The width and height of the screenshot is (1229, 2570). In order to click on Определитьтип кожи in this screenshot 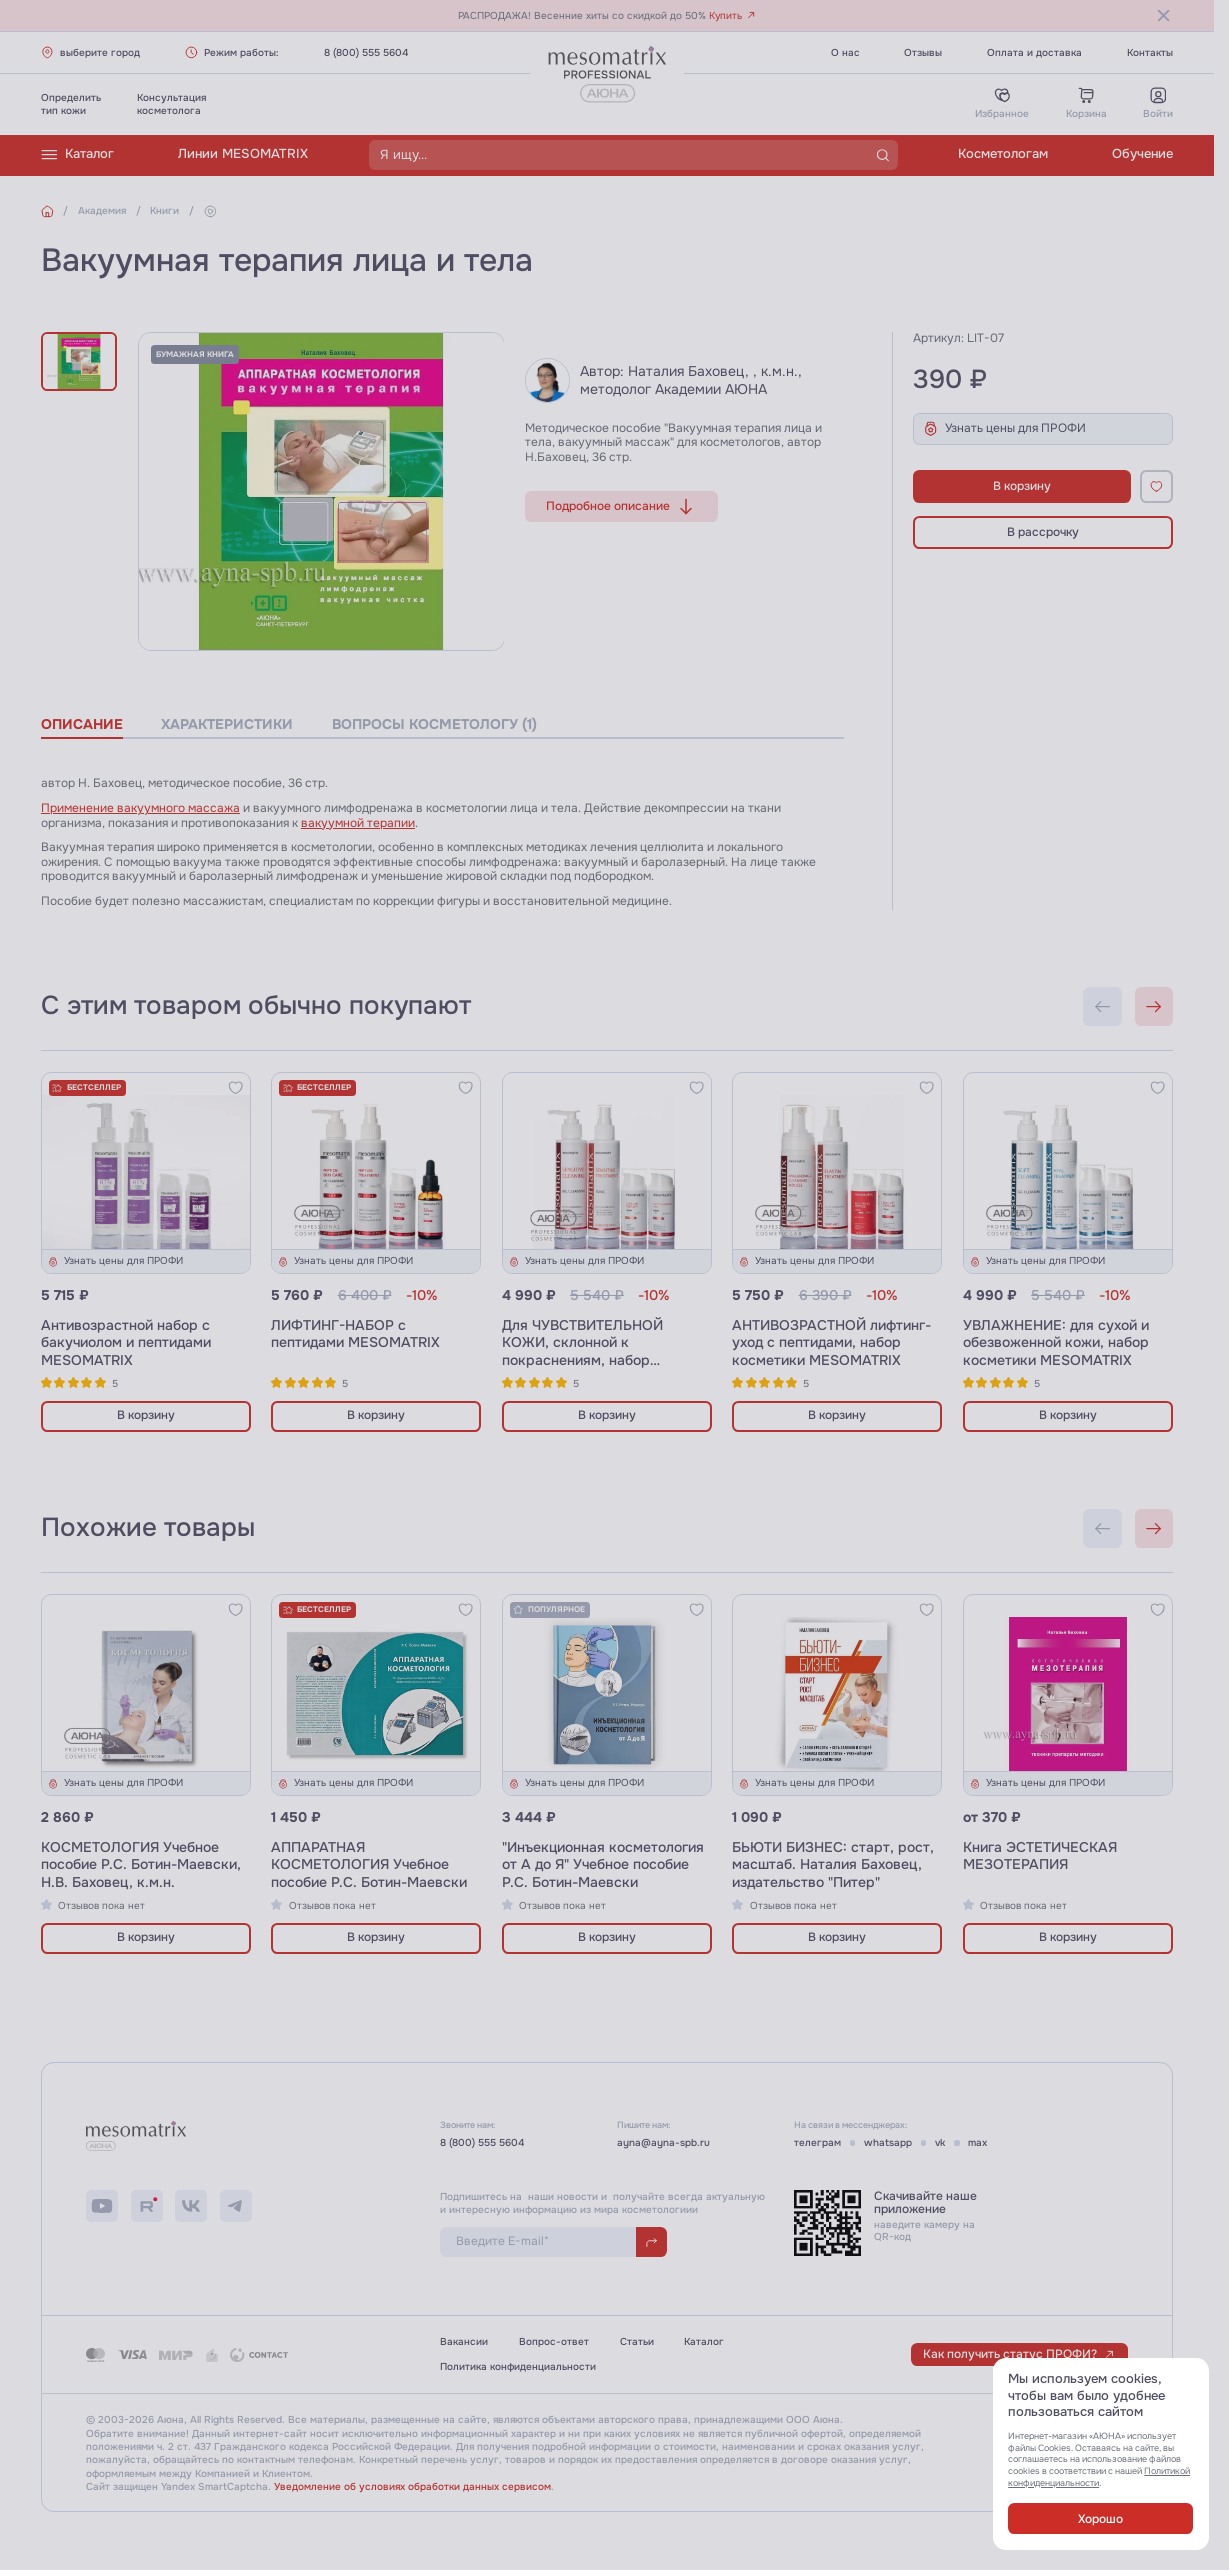, I will do `click(71, 104)`.